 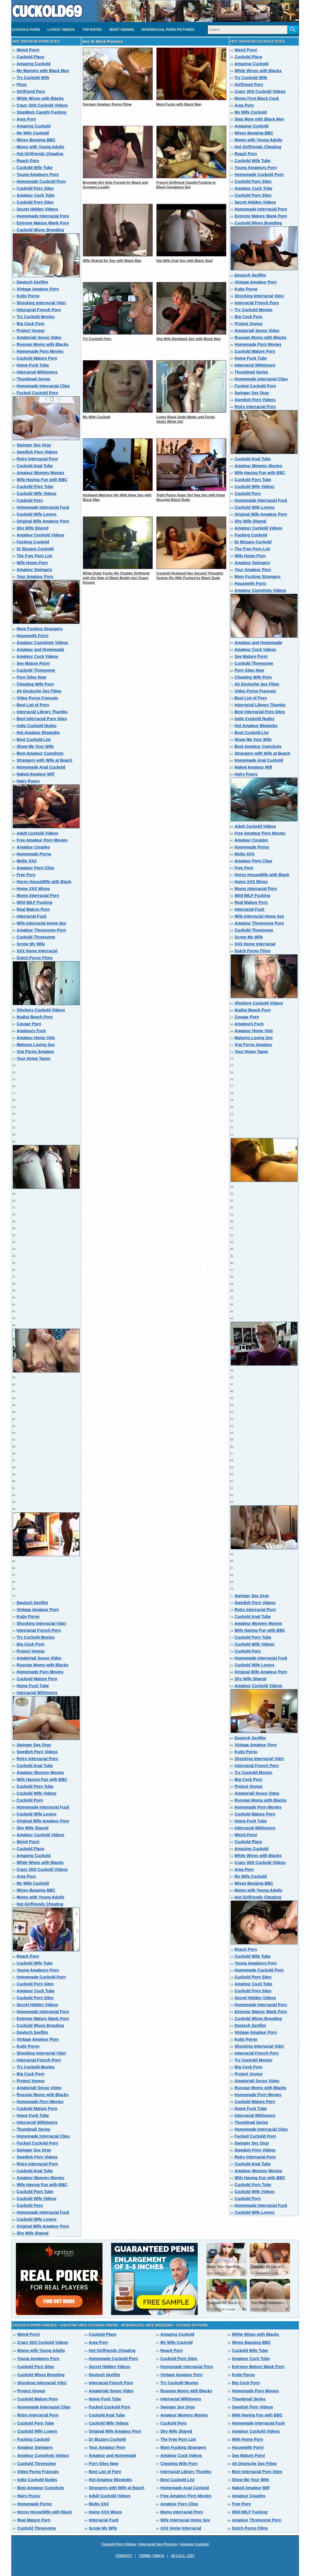 What do you see at coordinates (116, 578) in the screenshot?
I see `White Dude Fucks His Chubby Girlfriend with the Help of Black Buddy but Chaos Ensues` at bounding box center [116, 578].